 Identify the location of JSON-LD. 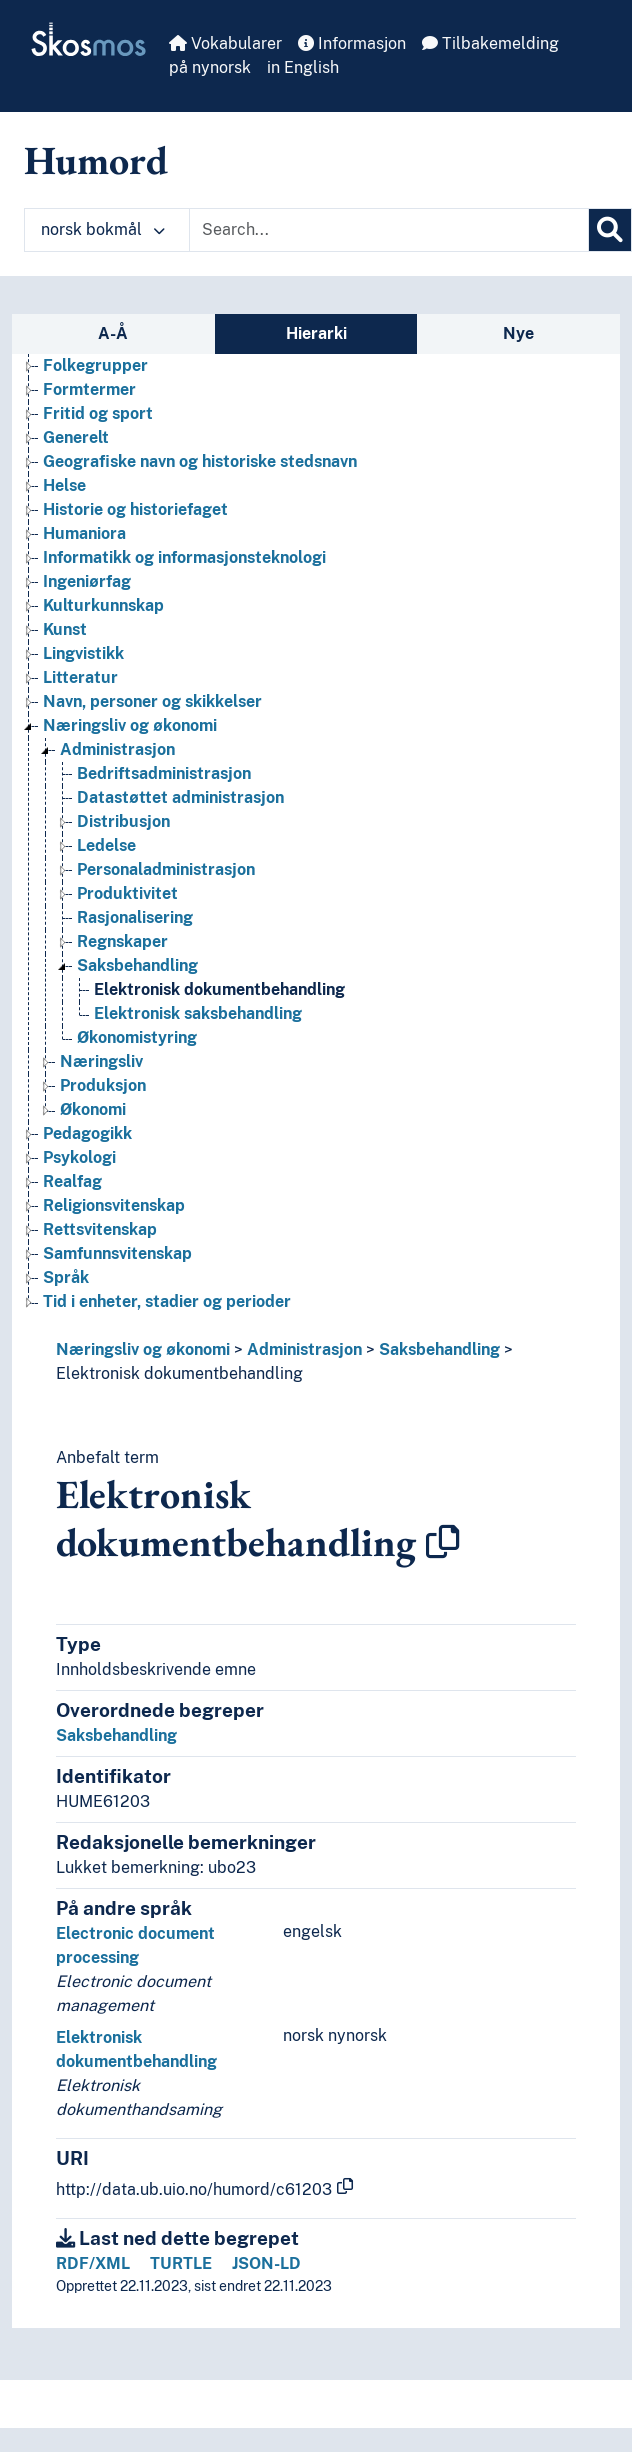
(266, 2263).